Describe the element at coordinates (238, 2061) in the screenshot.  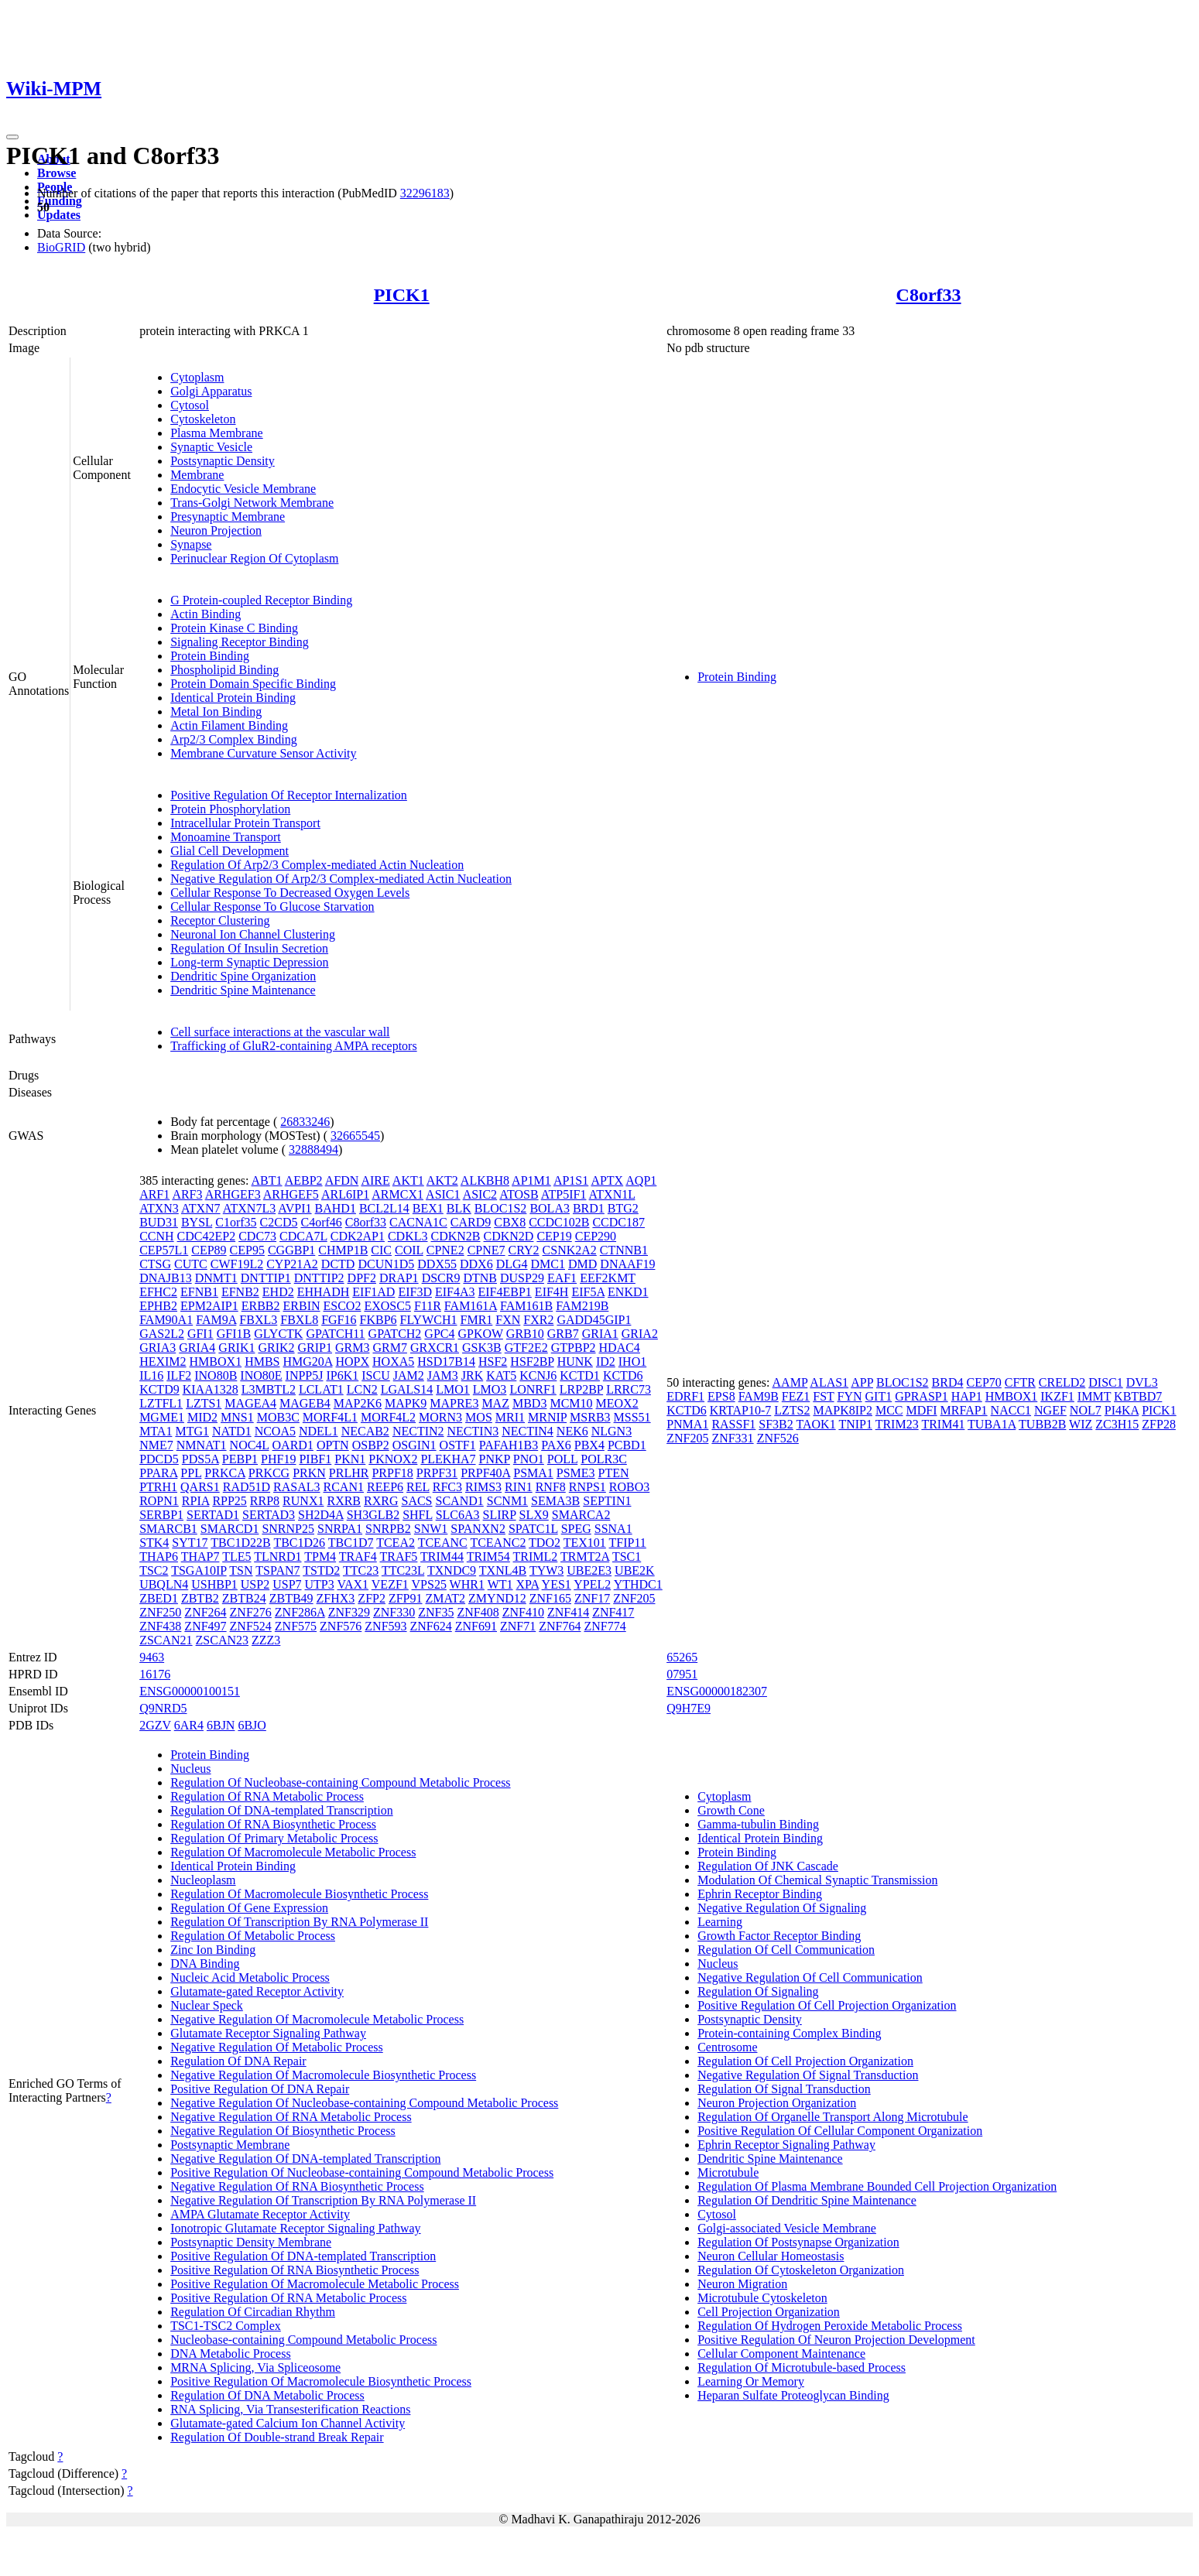
I see `Regulation Of DNA Repair` at that location.